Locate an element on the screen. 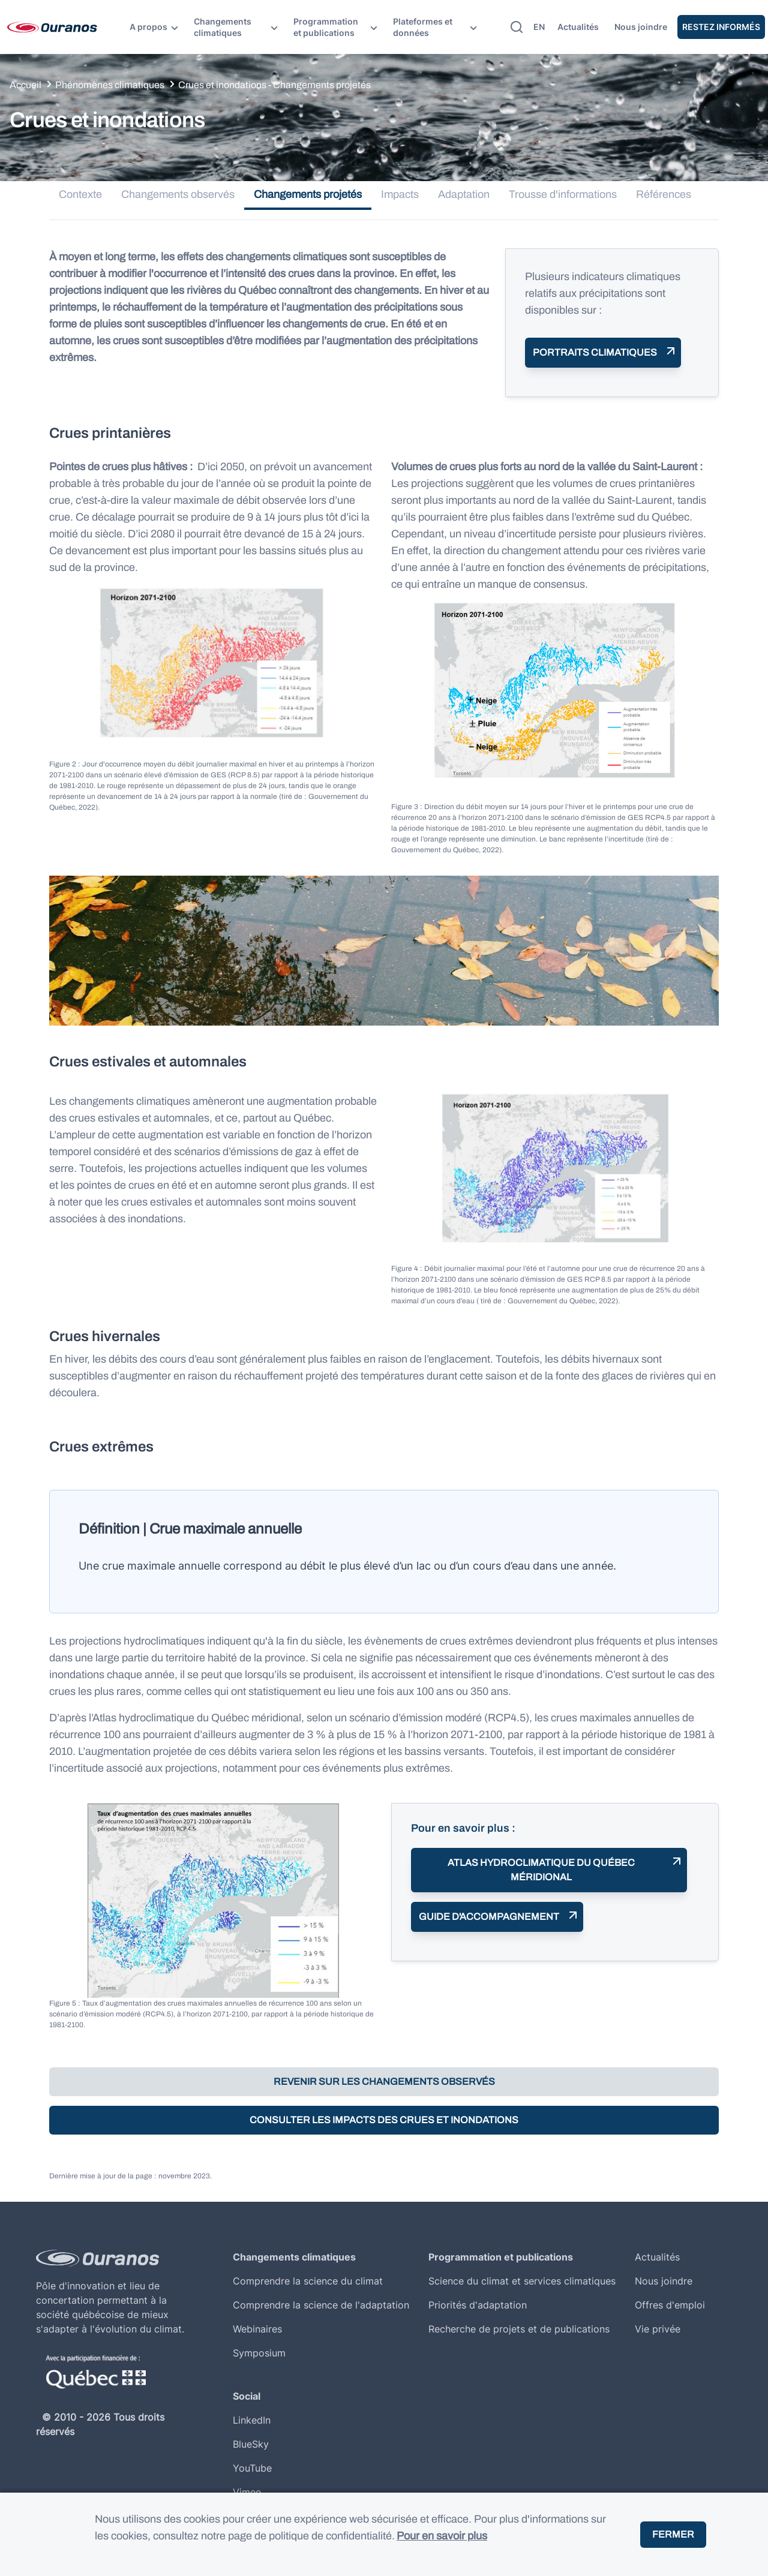 This screenshot has width=768, height=2576. Vimeo is located at coordinates (247, 2492).